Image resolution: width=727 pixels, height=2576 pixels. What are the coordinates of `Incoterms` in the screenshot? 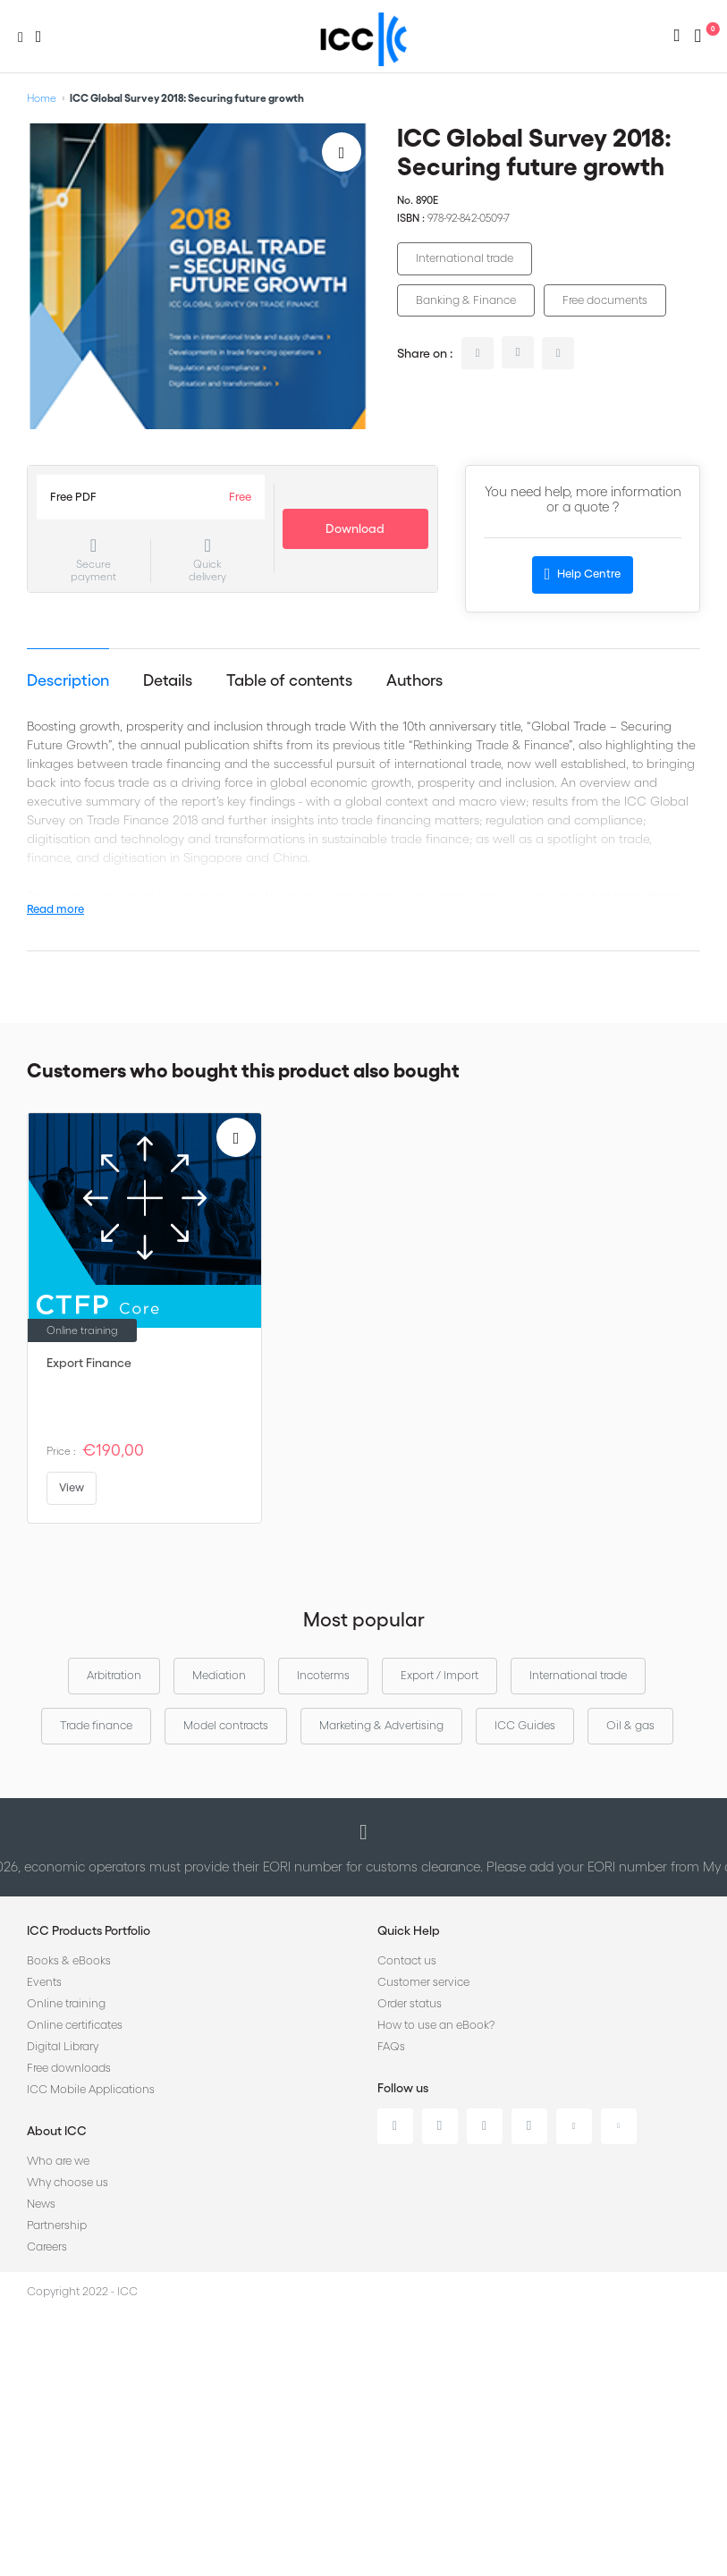 It's located at (323, 1675).